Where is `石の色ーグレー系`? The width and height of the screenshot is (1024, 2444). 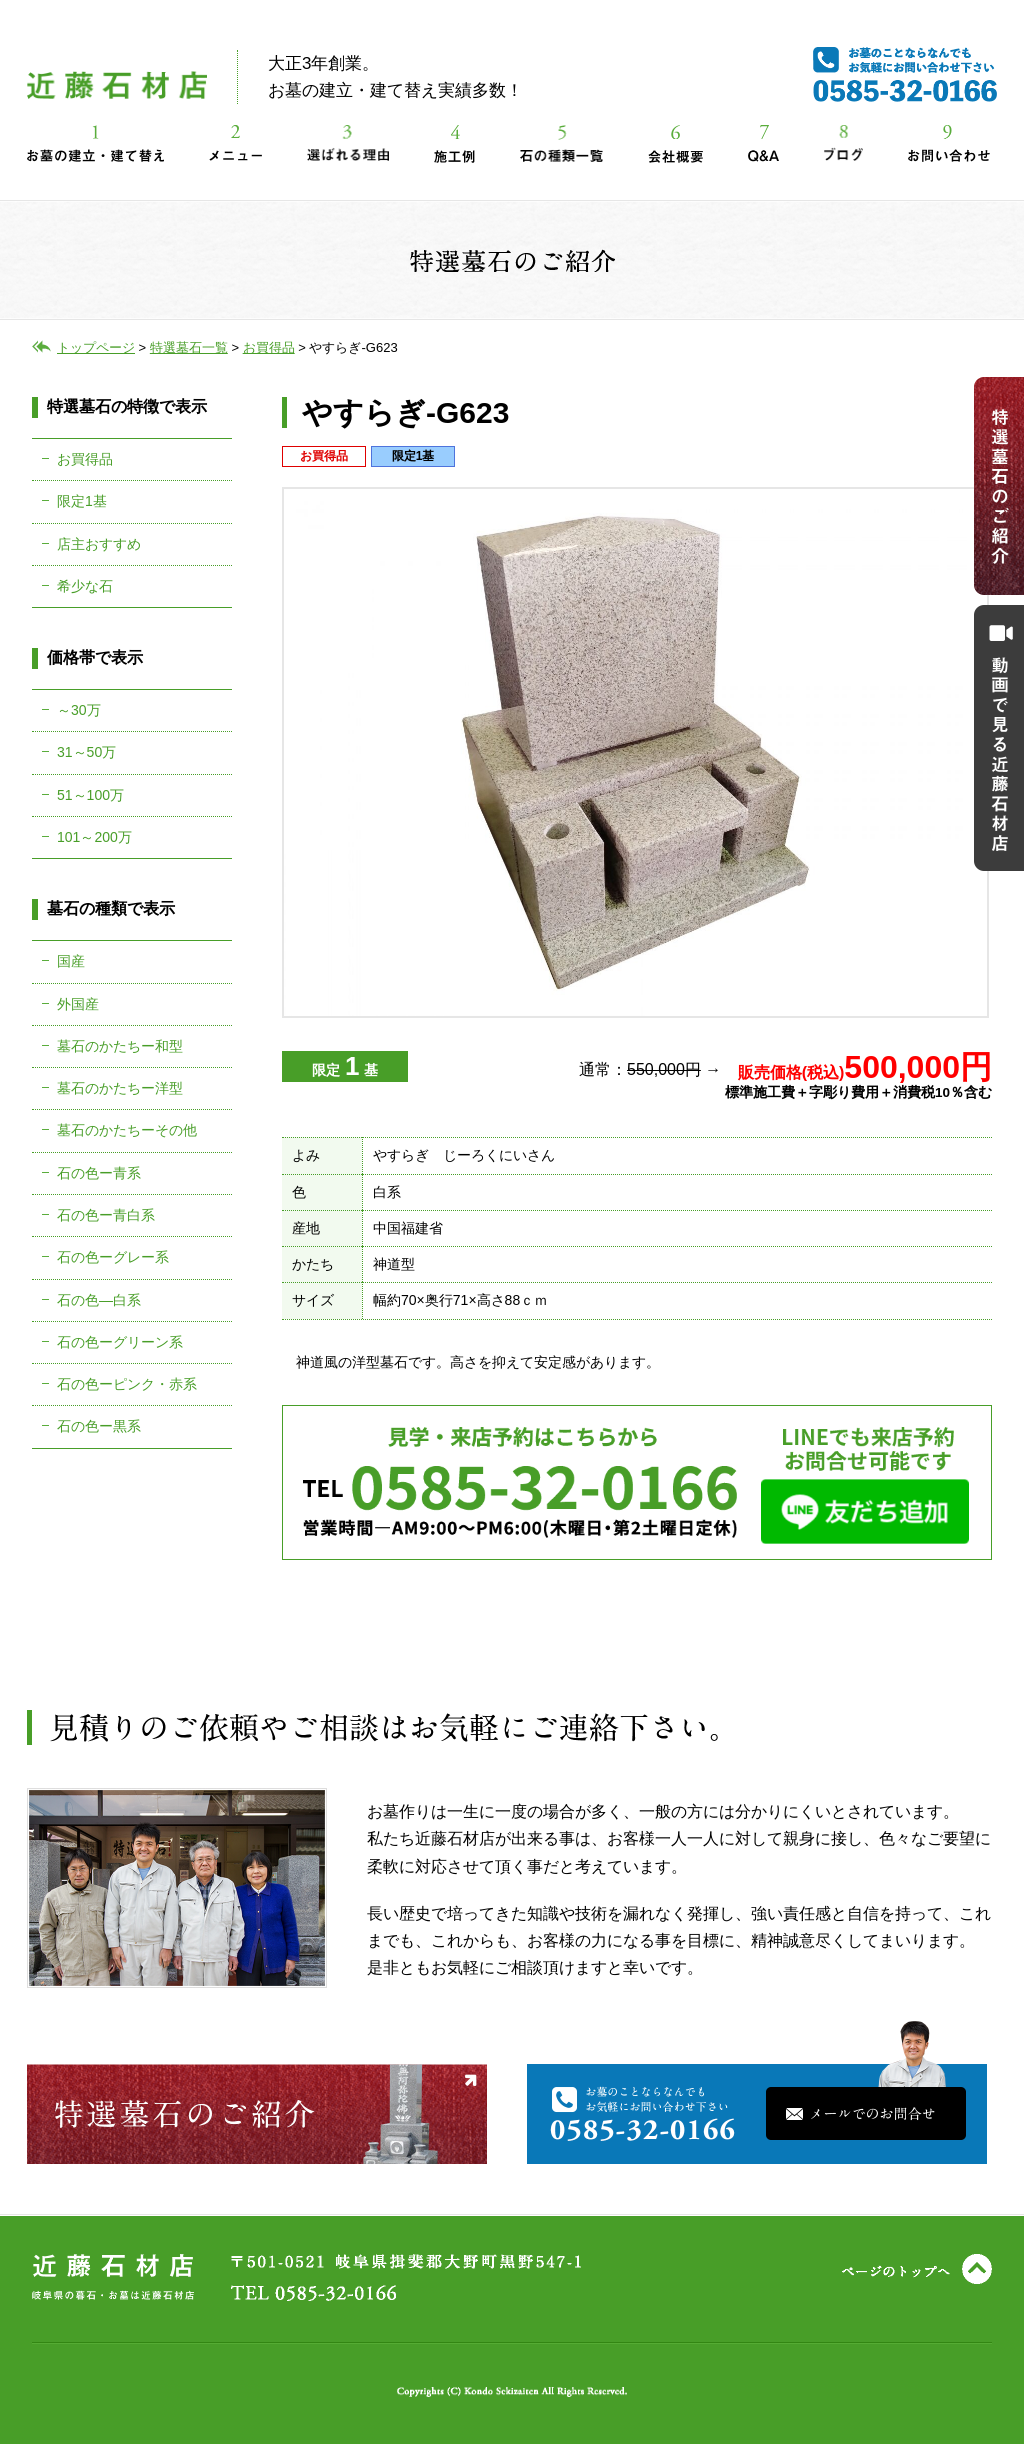
石の色ーグレー系 is located at coordinates (113, 1257).